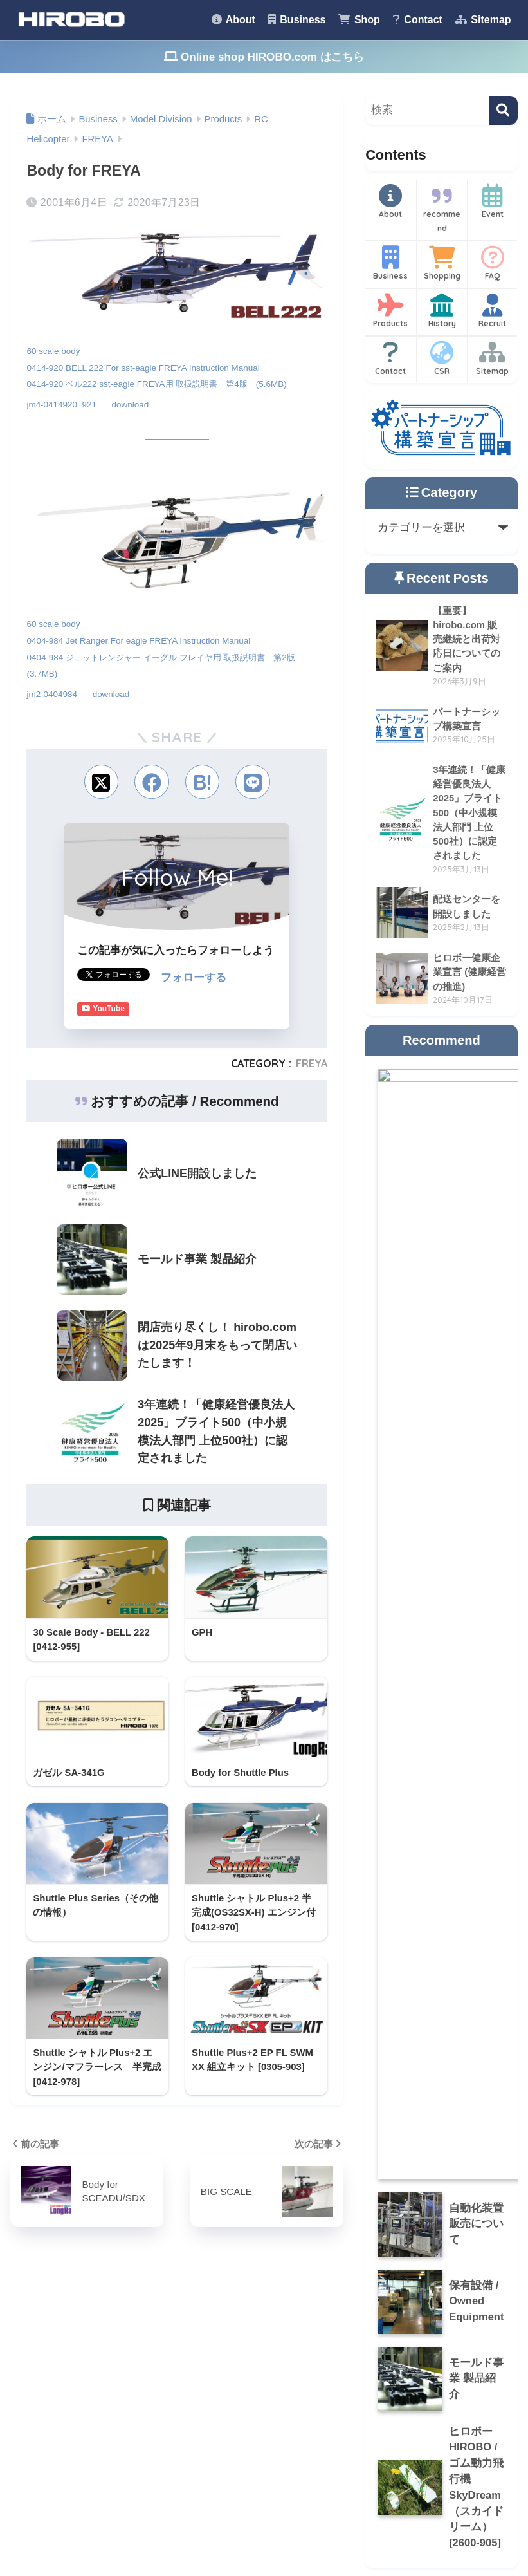  I want to click on recommend, so click(442, 208).